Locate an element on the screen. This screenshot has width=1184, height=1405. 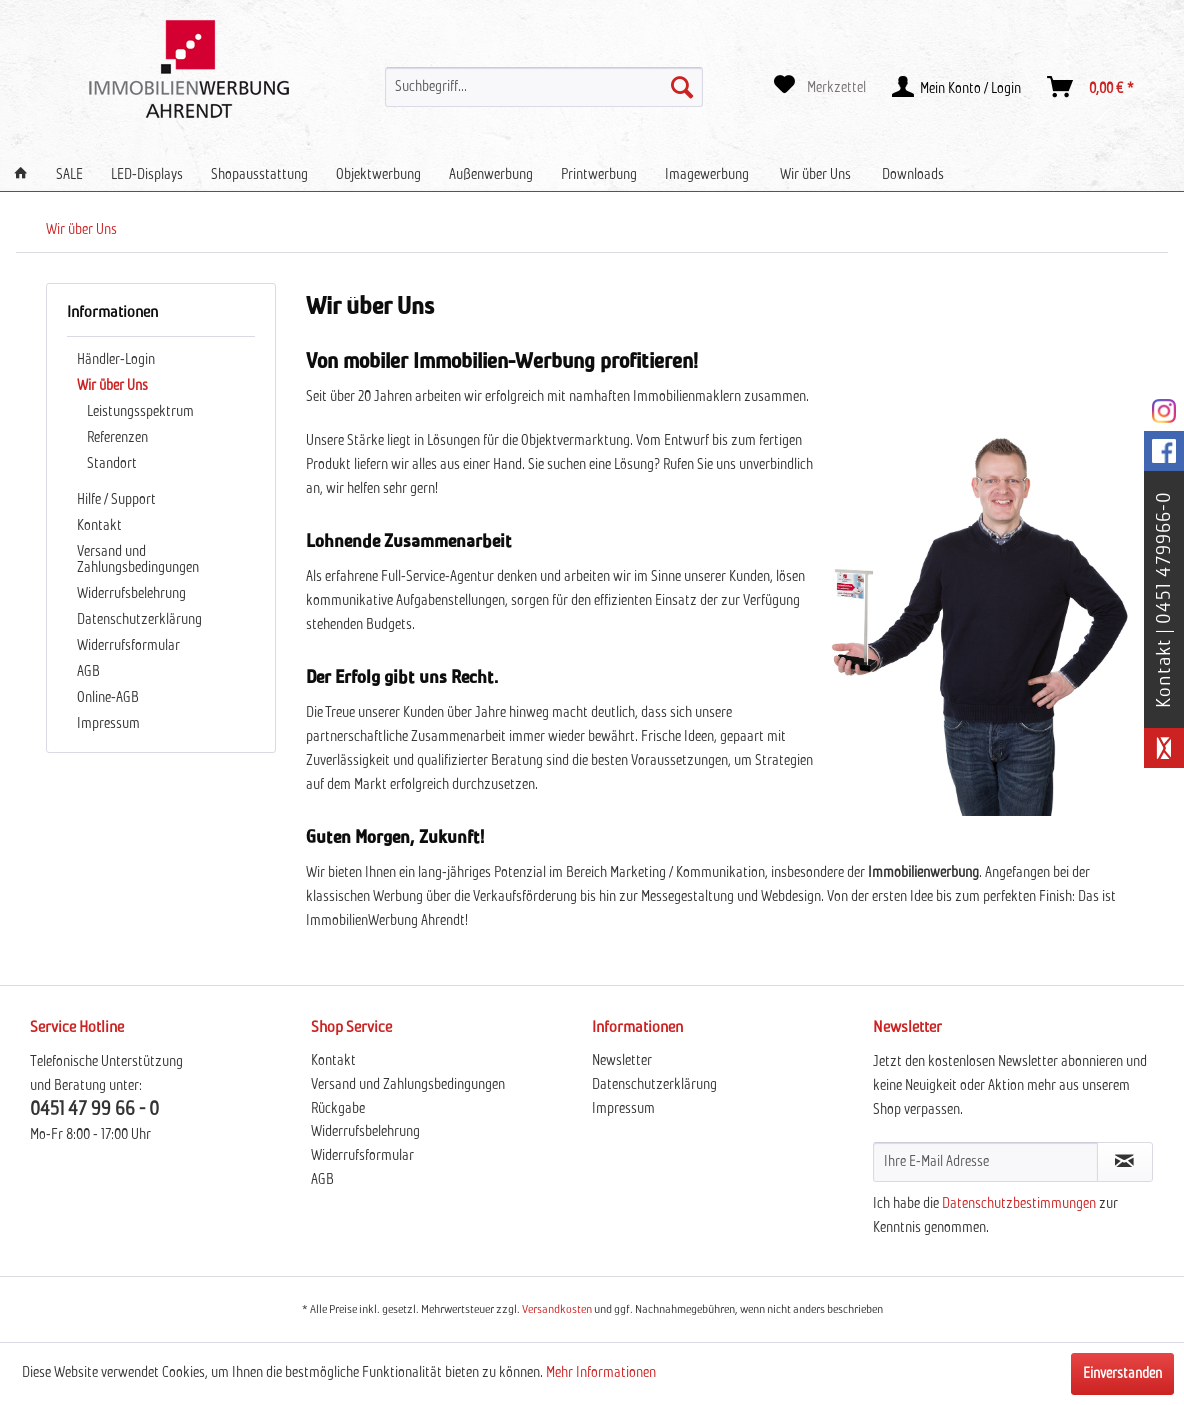
Impressum is located at coordinates (108, 724).